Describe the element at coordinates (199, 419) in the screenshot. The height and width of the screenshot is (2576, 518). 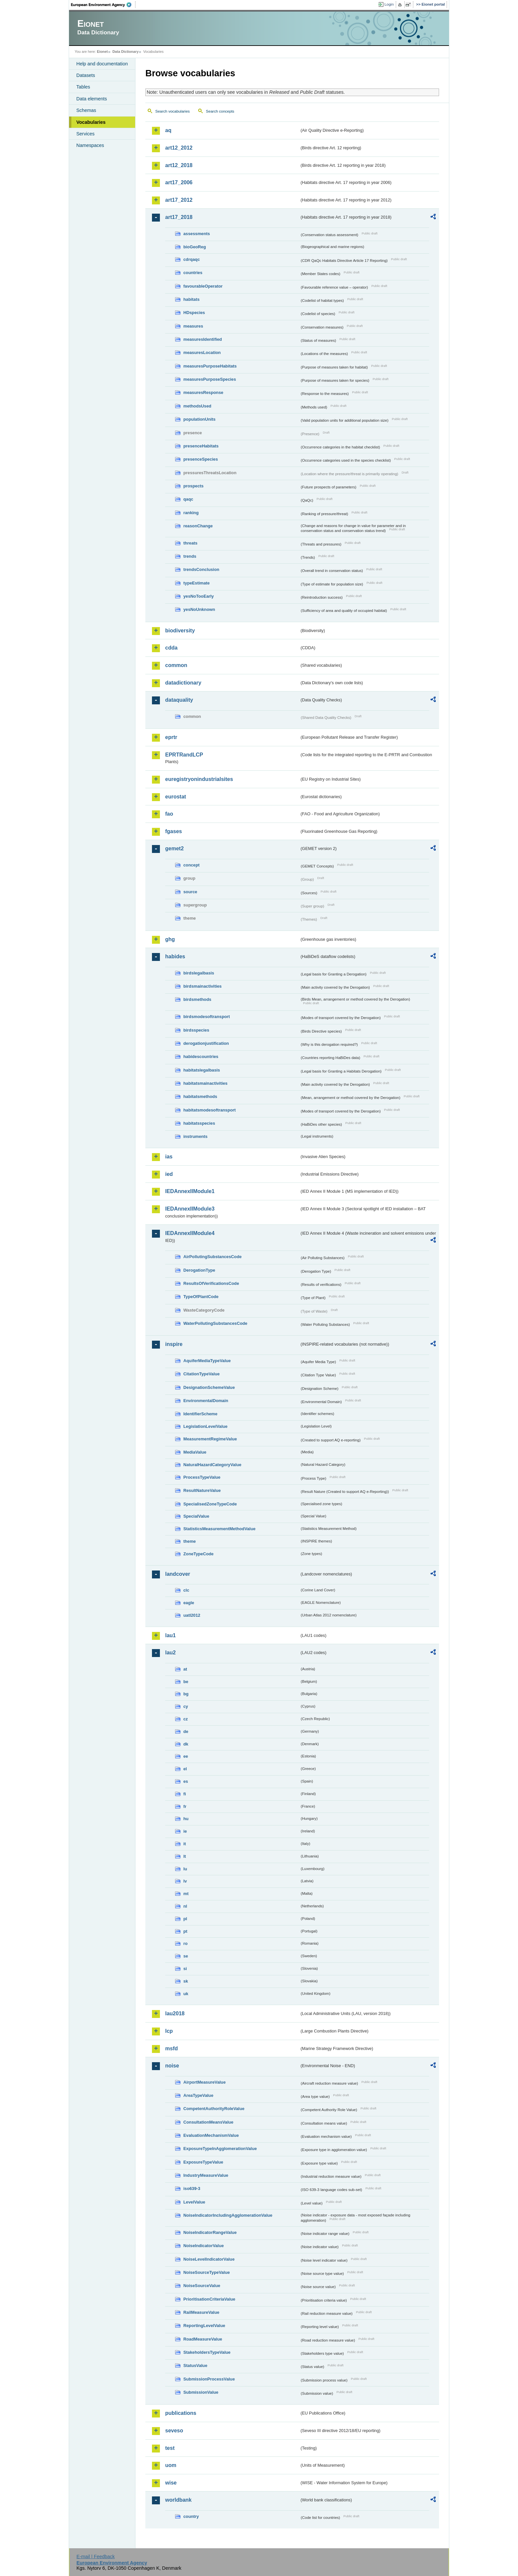
I see `populationUnits` at that location.